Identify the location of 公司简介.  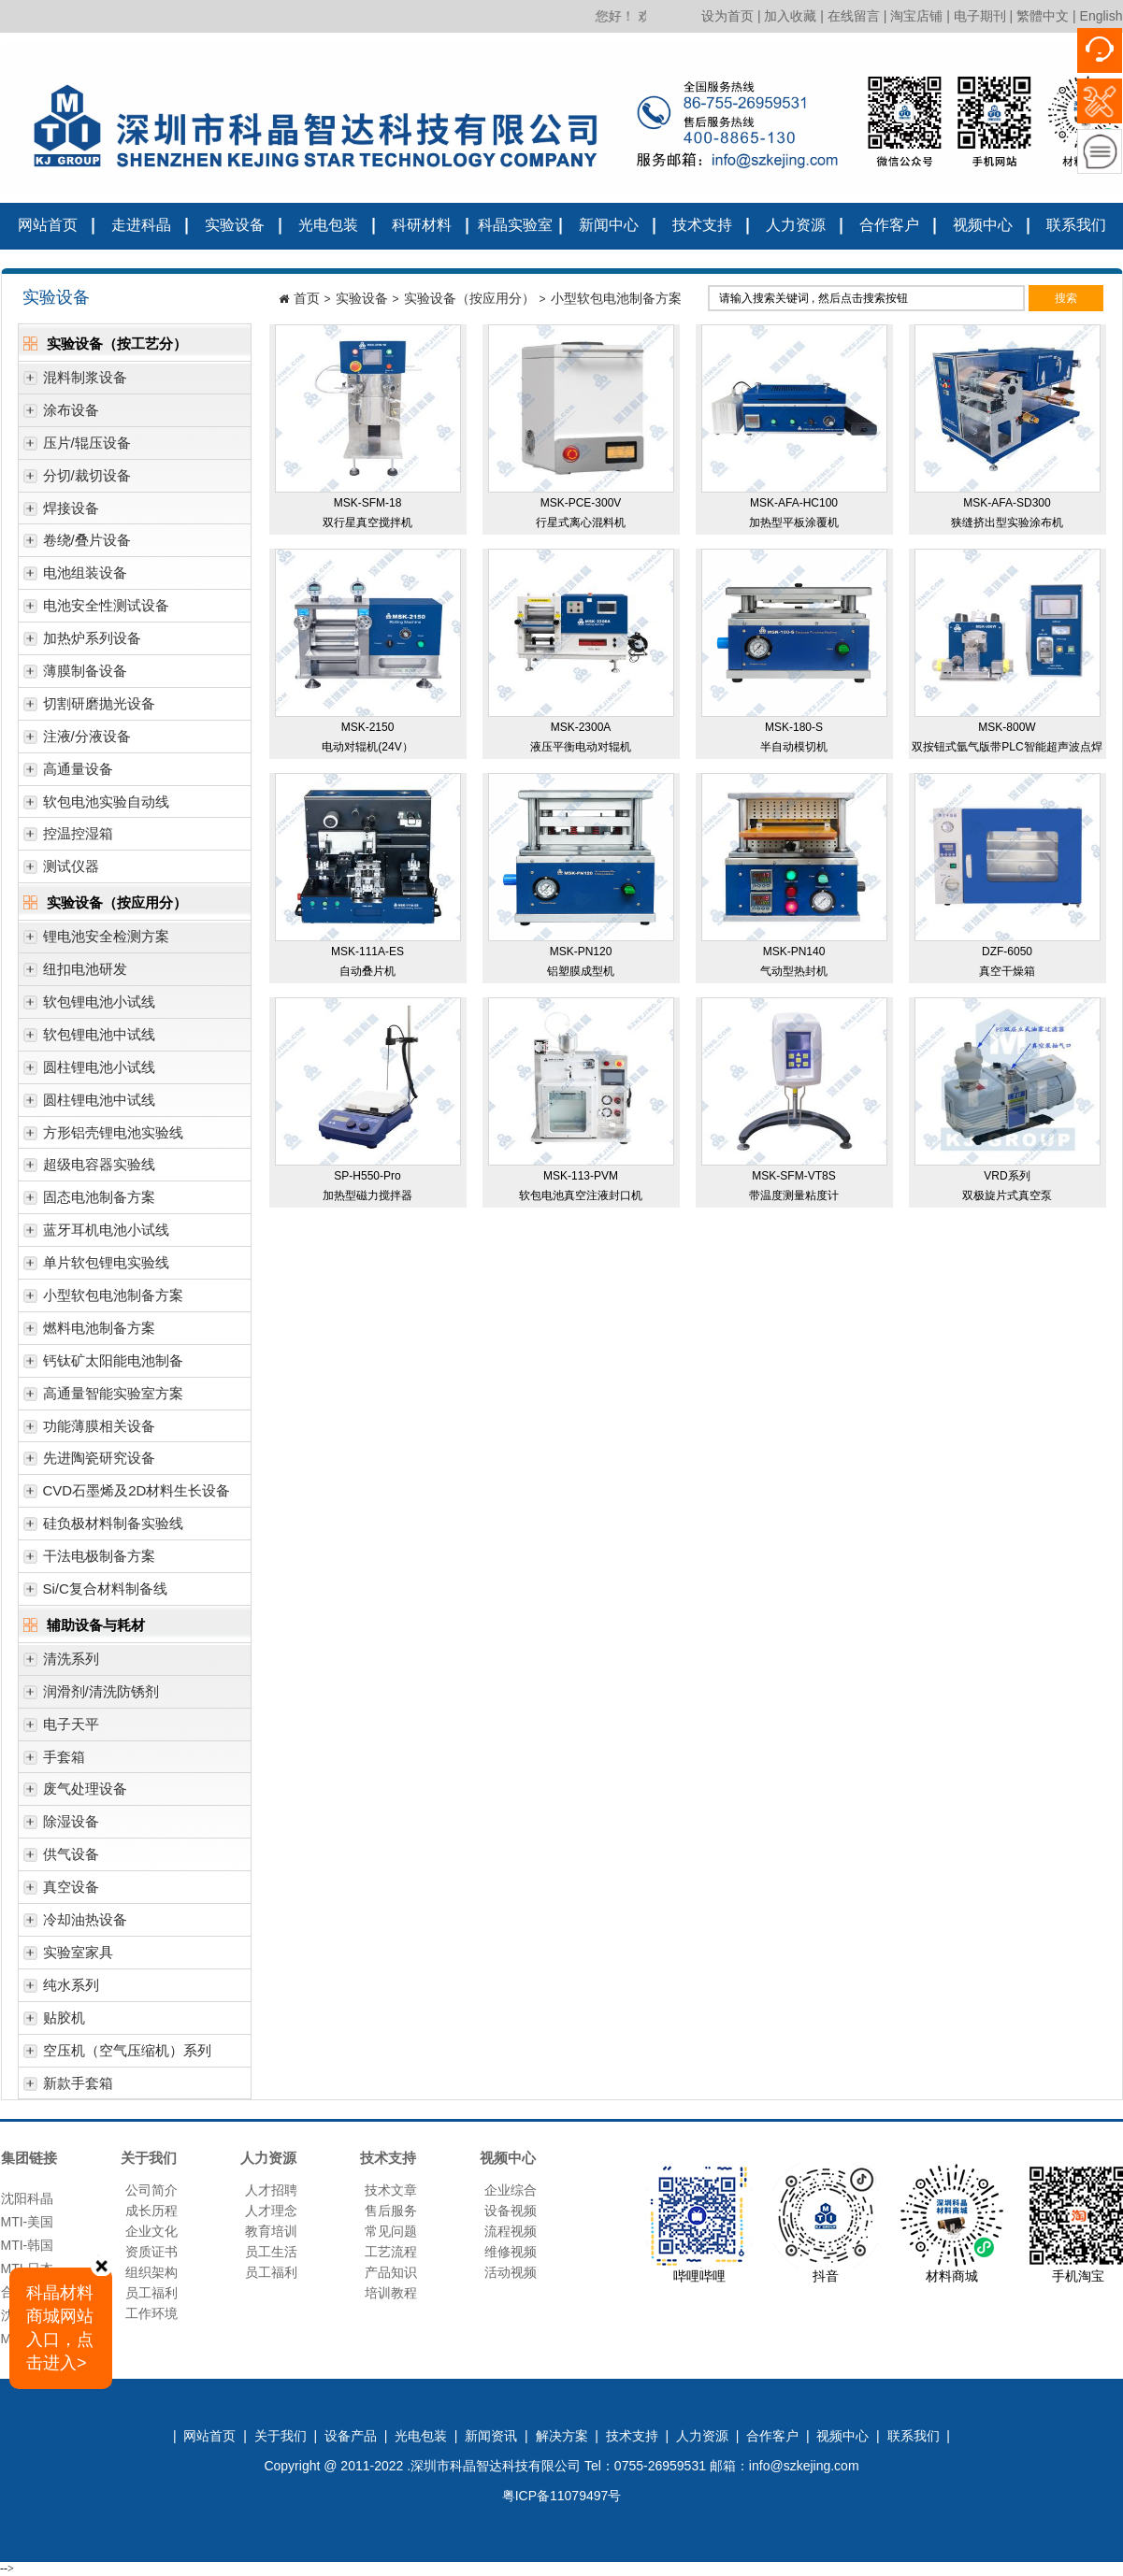
(151, 2189).